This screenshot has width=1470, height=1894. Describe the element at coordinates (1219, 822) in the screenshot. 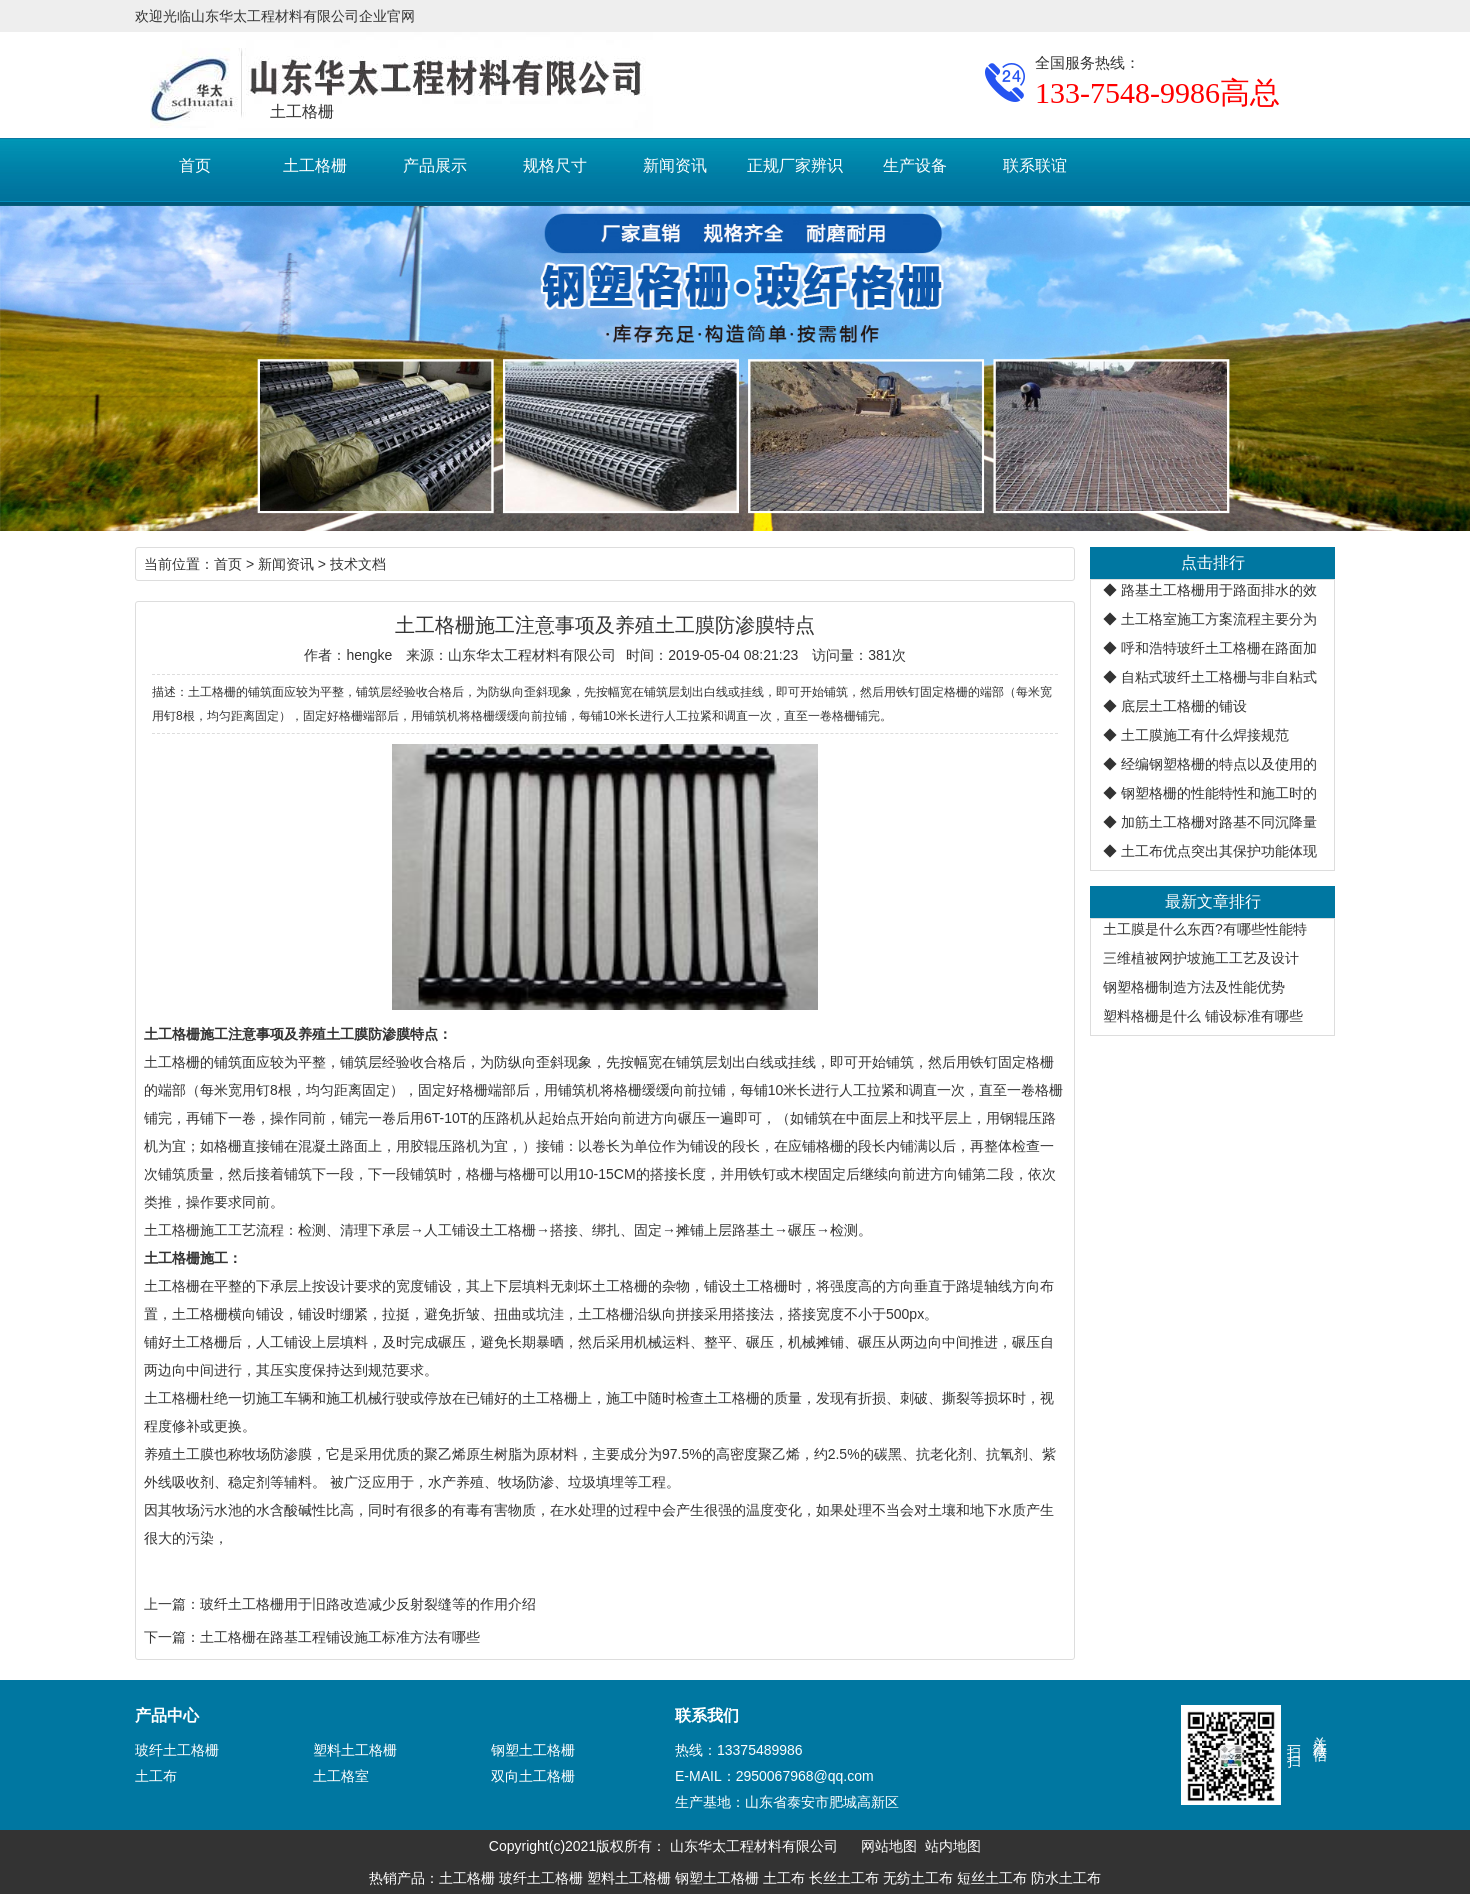

I see `加筋土工格栅对路基不同沉降量` at that location.